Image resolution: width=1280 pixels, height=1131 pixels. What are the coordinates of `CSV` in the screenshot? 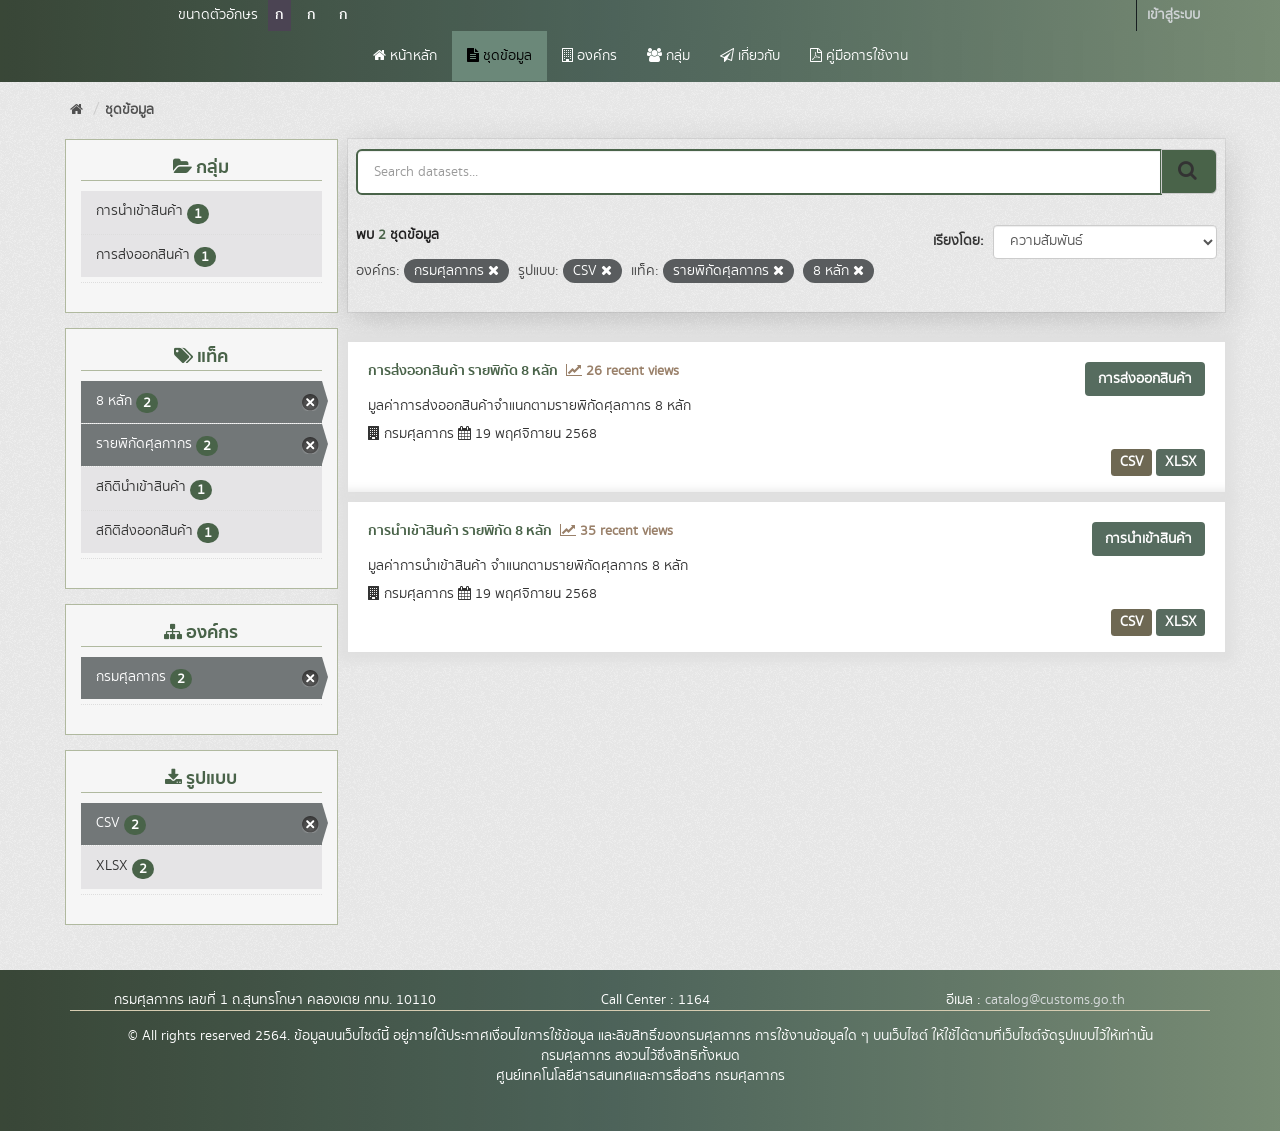 It's located at (1132, 462).